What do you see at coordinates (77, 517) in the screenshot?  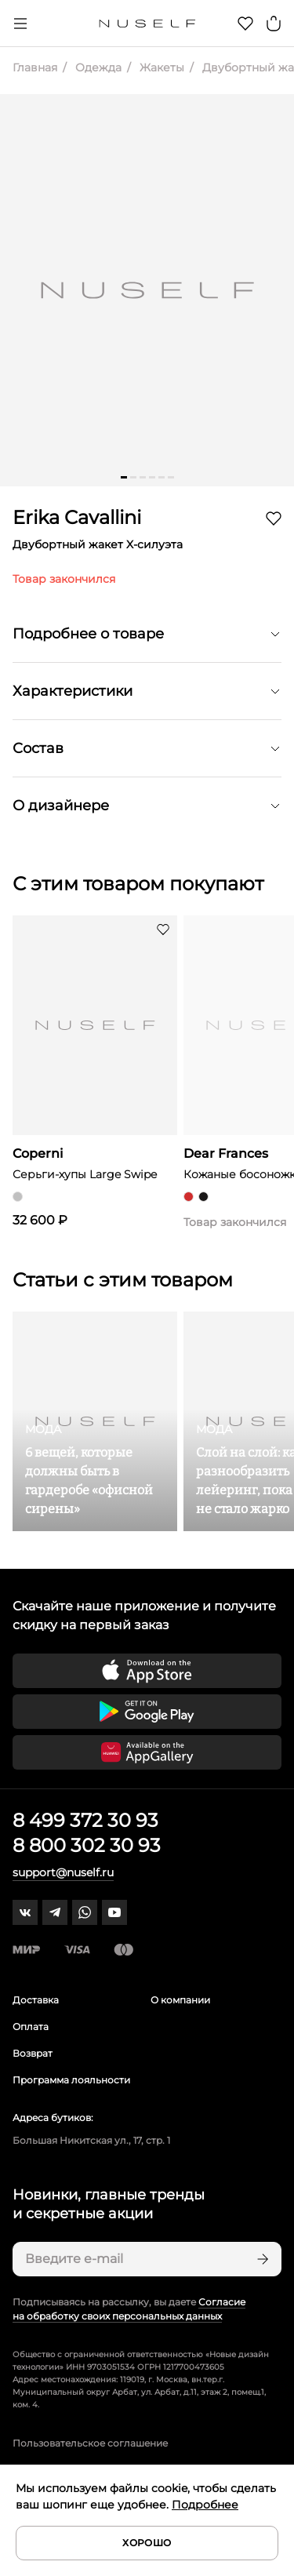 I see `Erika Cavallini` at bounding box center [77, 517].